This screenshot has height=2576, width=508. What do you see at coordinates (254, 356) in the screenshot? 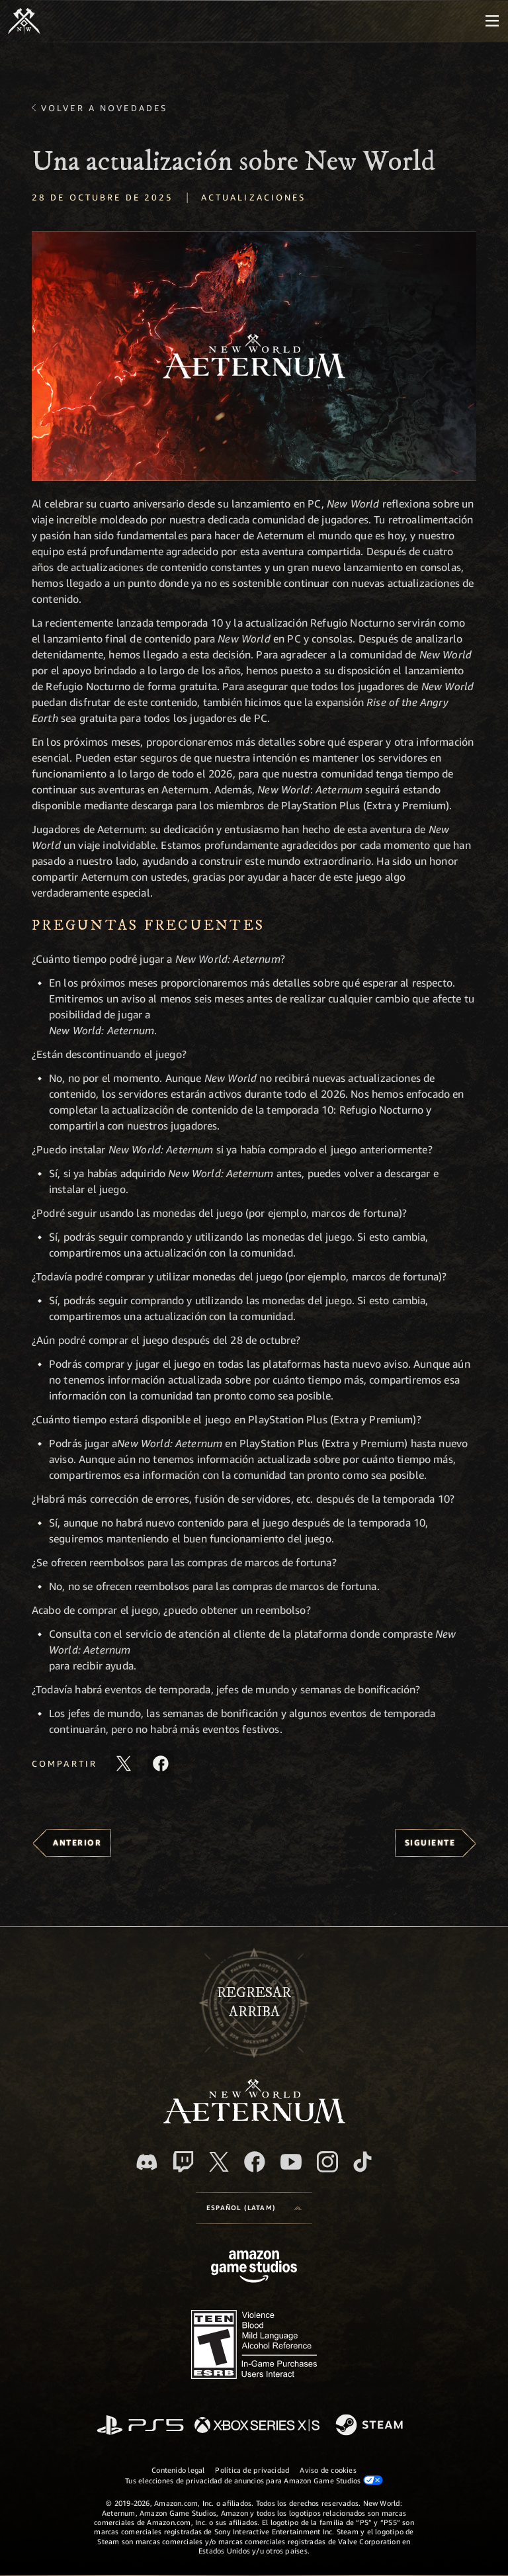
I see `[button]` at bounding box center [254, 356].